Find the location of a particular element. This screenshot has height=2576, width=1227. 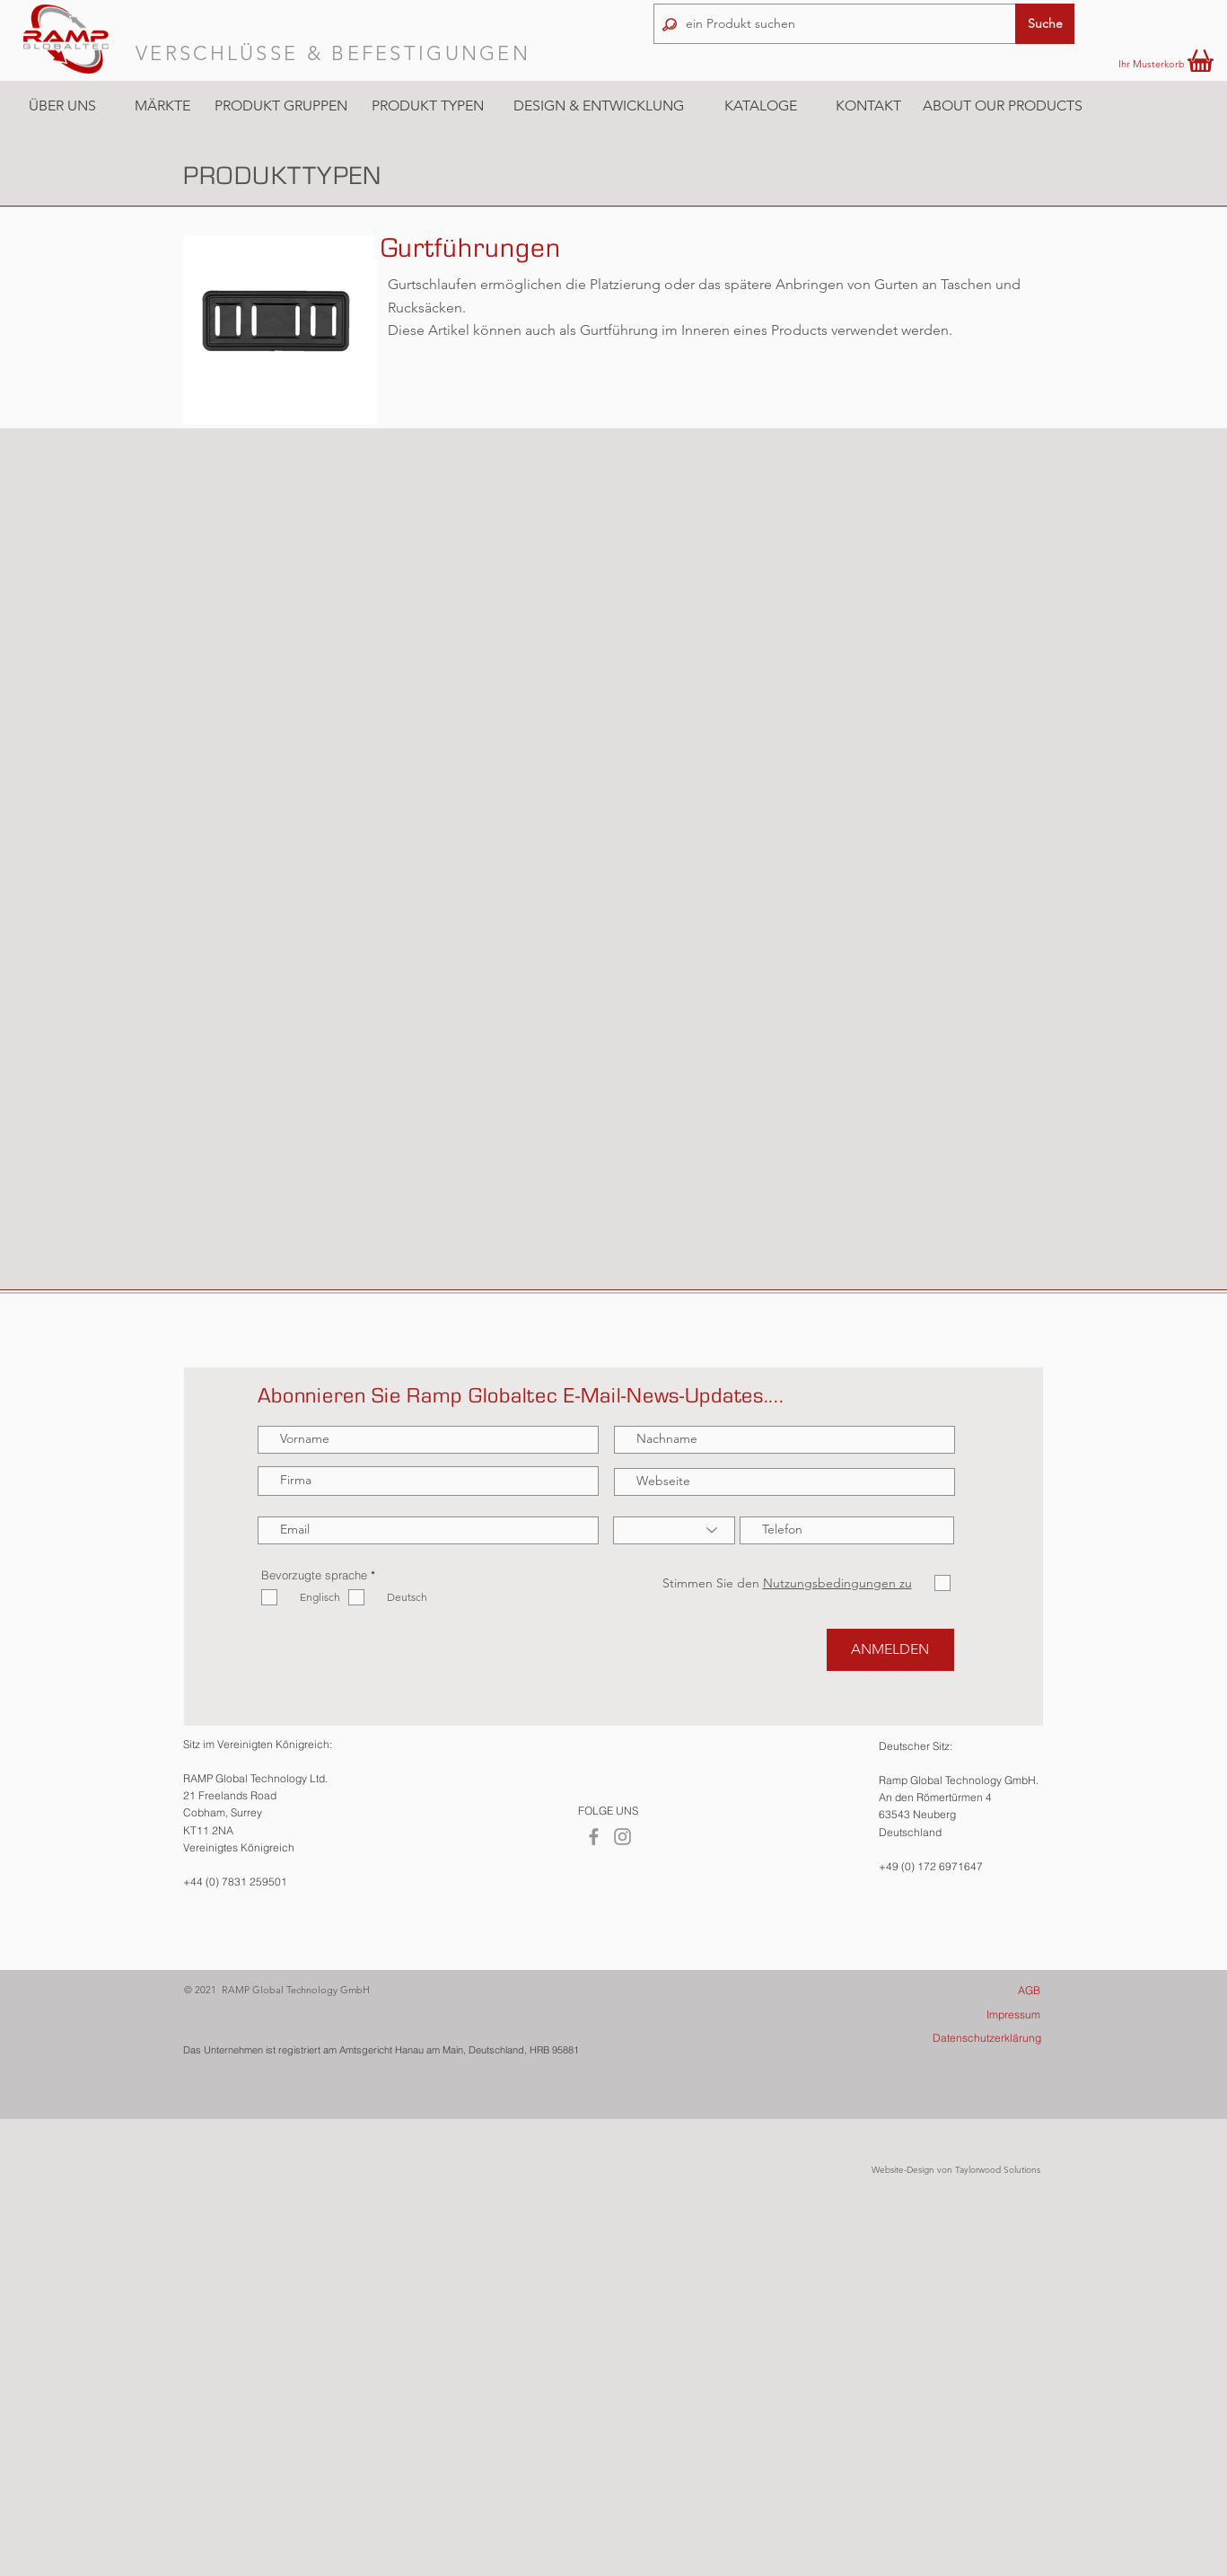

+44 (0) 7831 259501 is located at coordinates (235, 1881).